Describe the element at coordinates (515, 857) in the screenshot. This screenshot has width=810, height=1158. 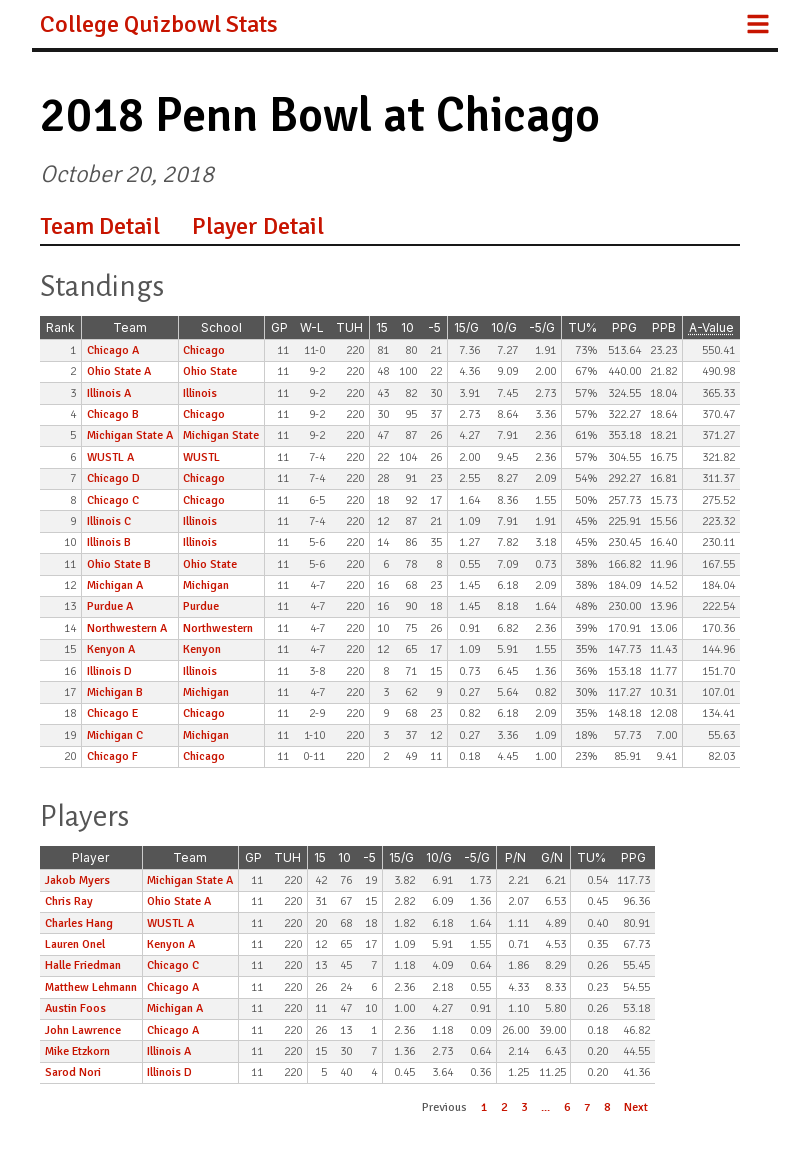
I see `P/N` at that location.